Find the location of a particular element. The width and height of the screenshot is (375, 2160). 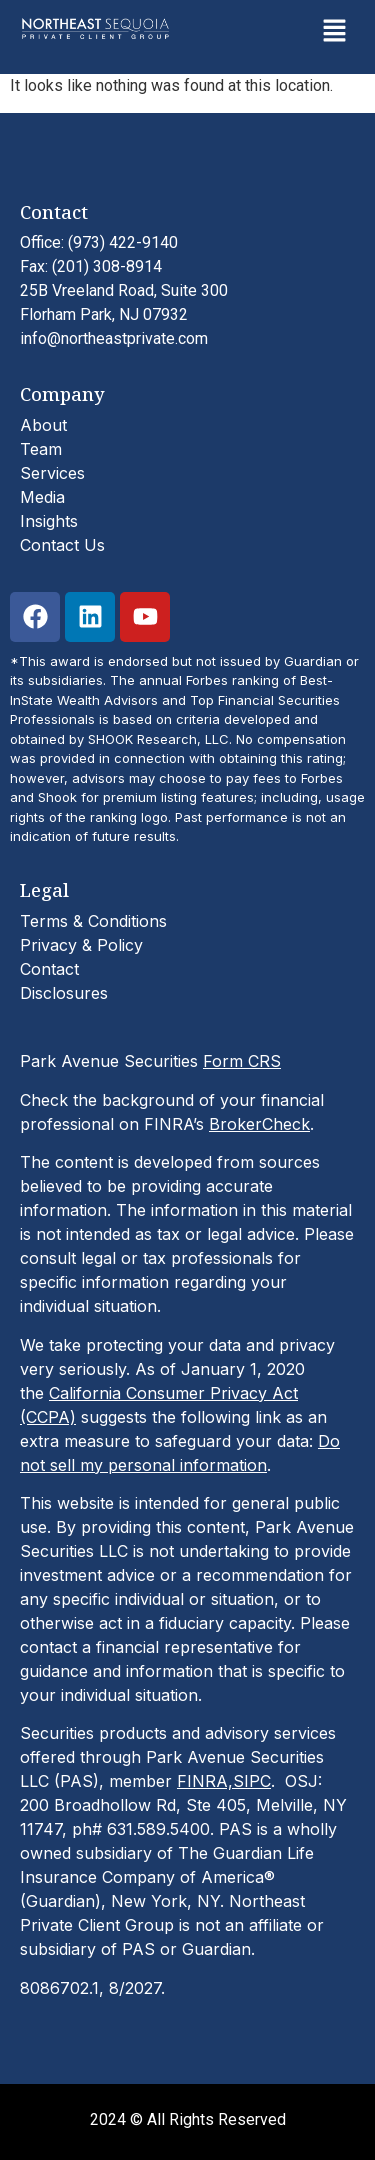

631.589.5400 is located at coordinates (158, 1829).